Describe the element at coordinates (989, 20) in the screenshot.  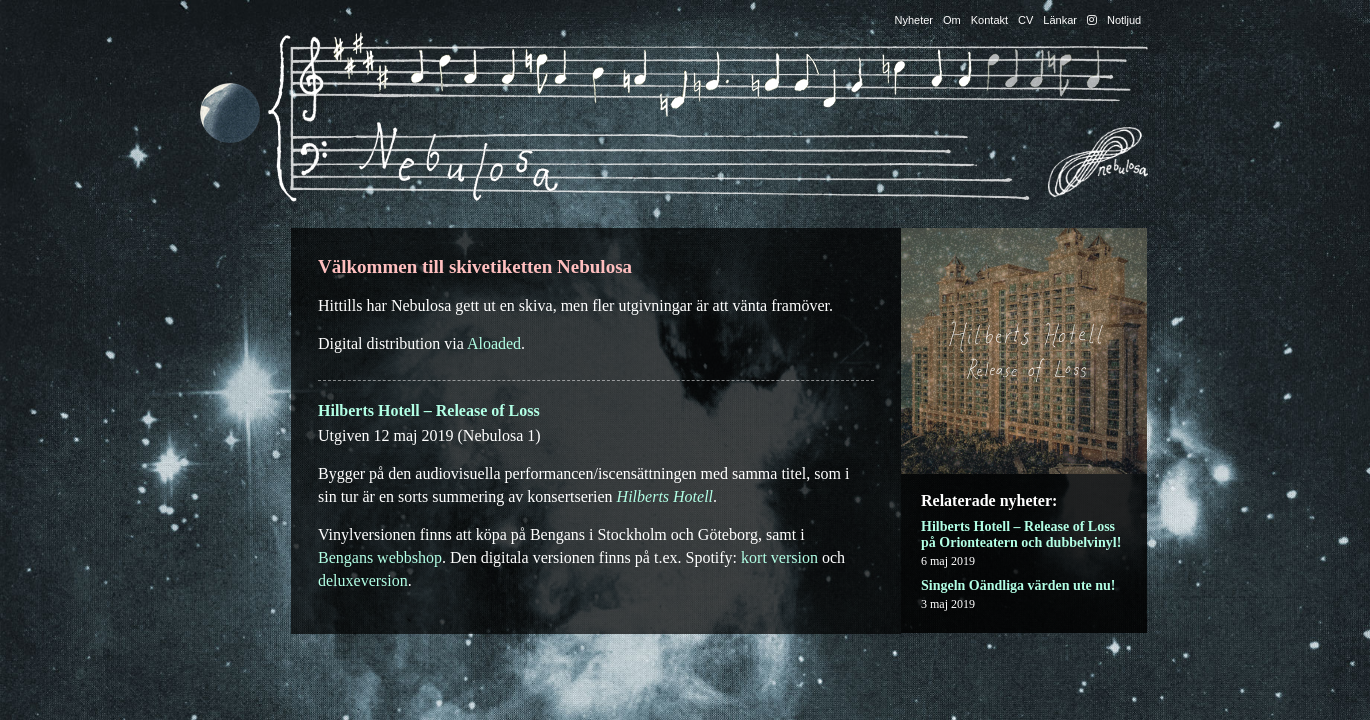
I see `Kontakt` at that location.